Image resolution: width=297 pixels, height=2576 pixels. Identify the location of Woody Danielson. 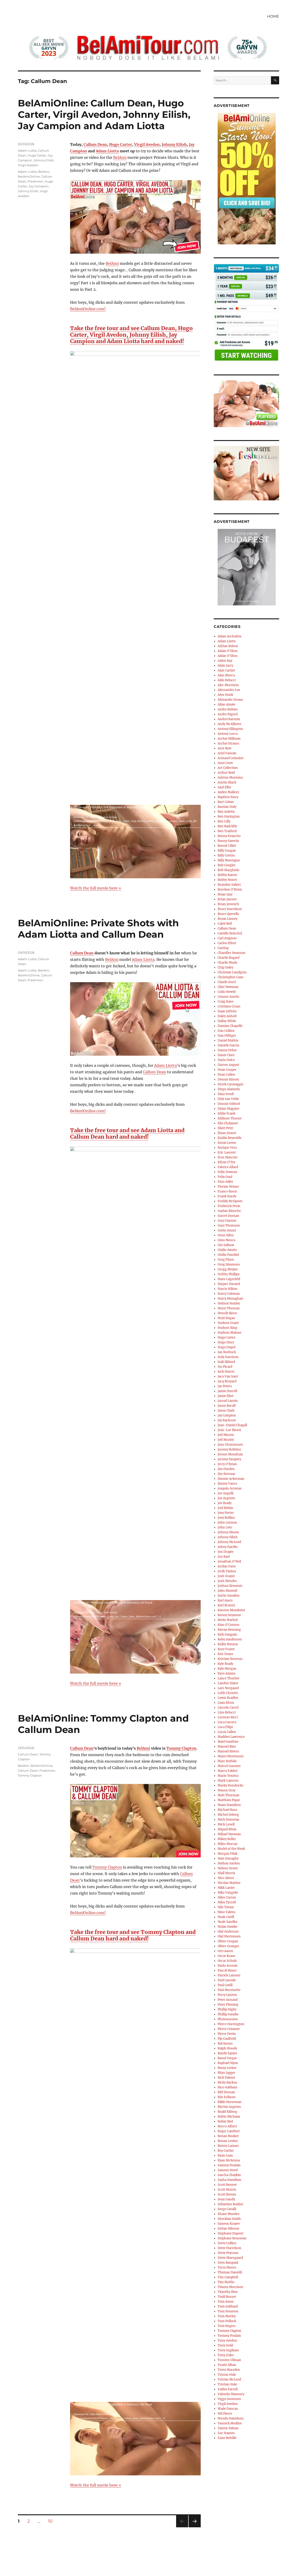
(231, 2418).